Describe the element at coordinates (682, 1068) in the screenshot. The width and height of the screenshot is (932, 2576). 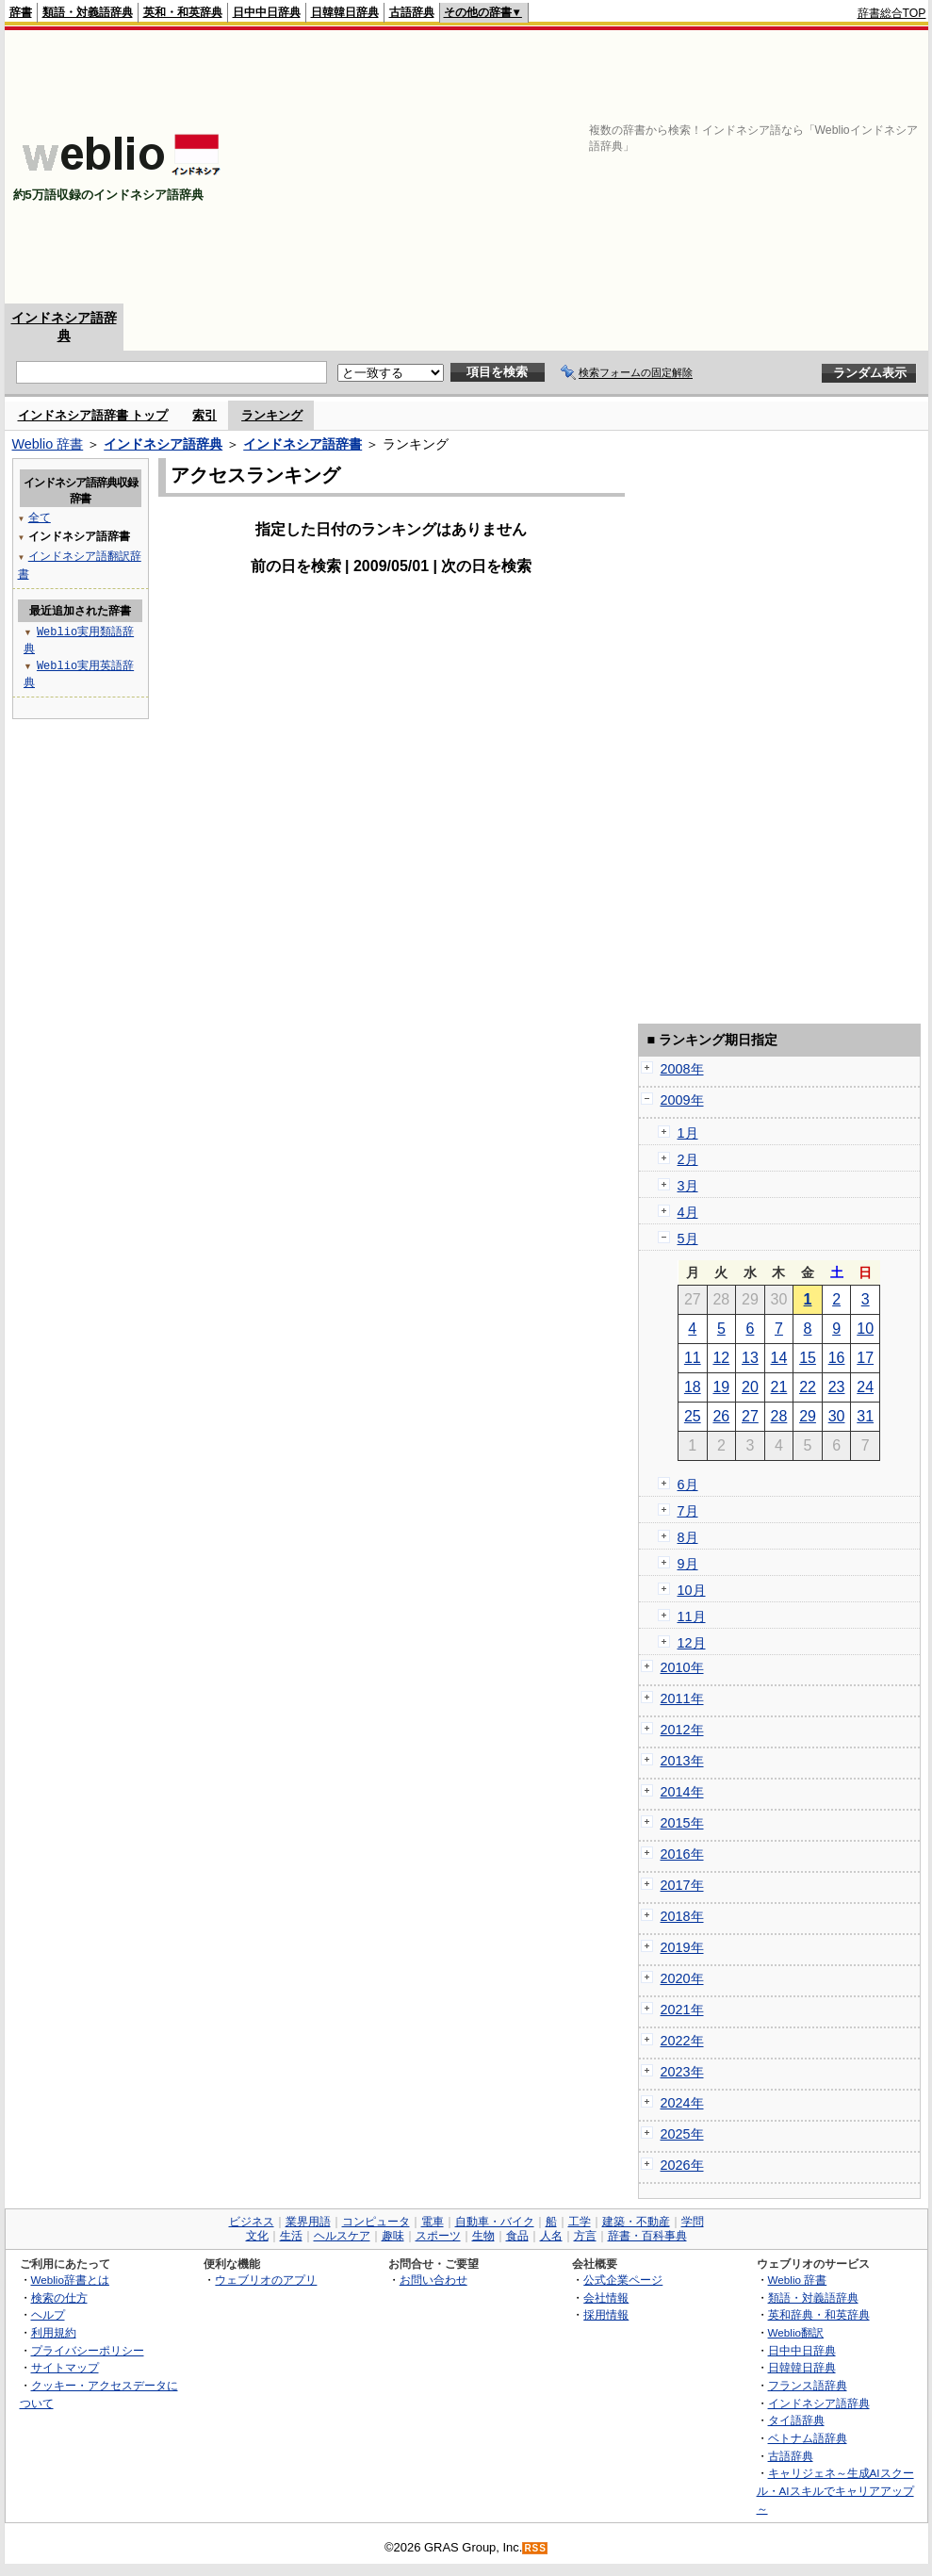
I see `2008年` at that location.